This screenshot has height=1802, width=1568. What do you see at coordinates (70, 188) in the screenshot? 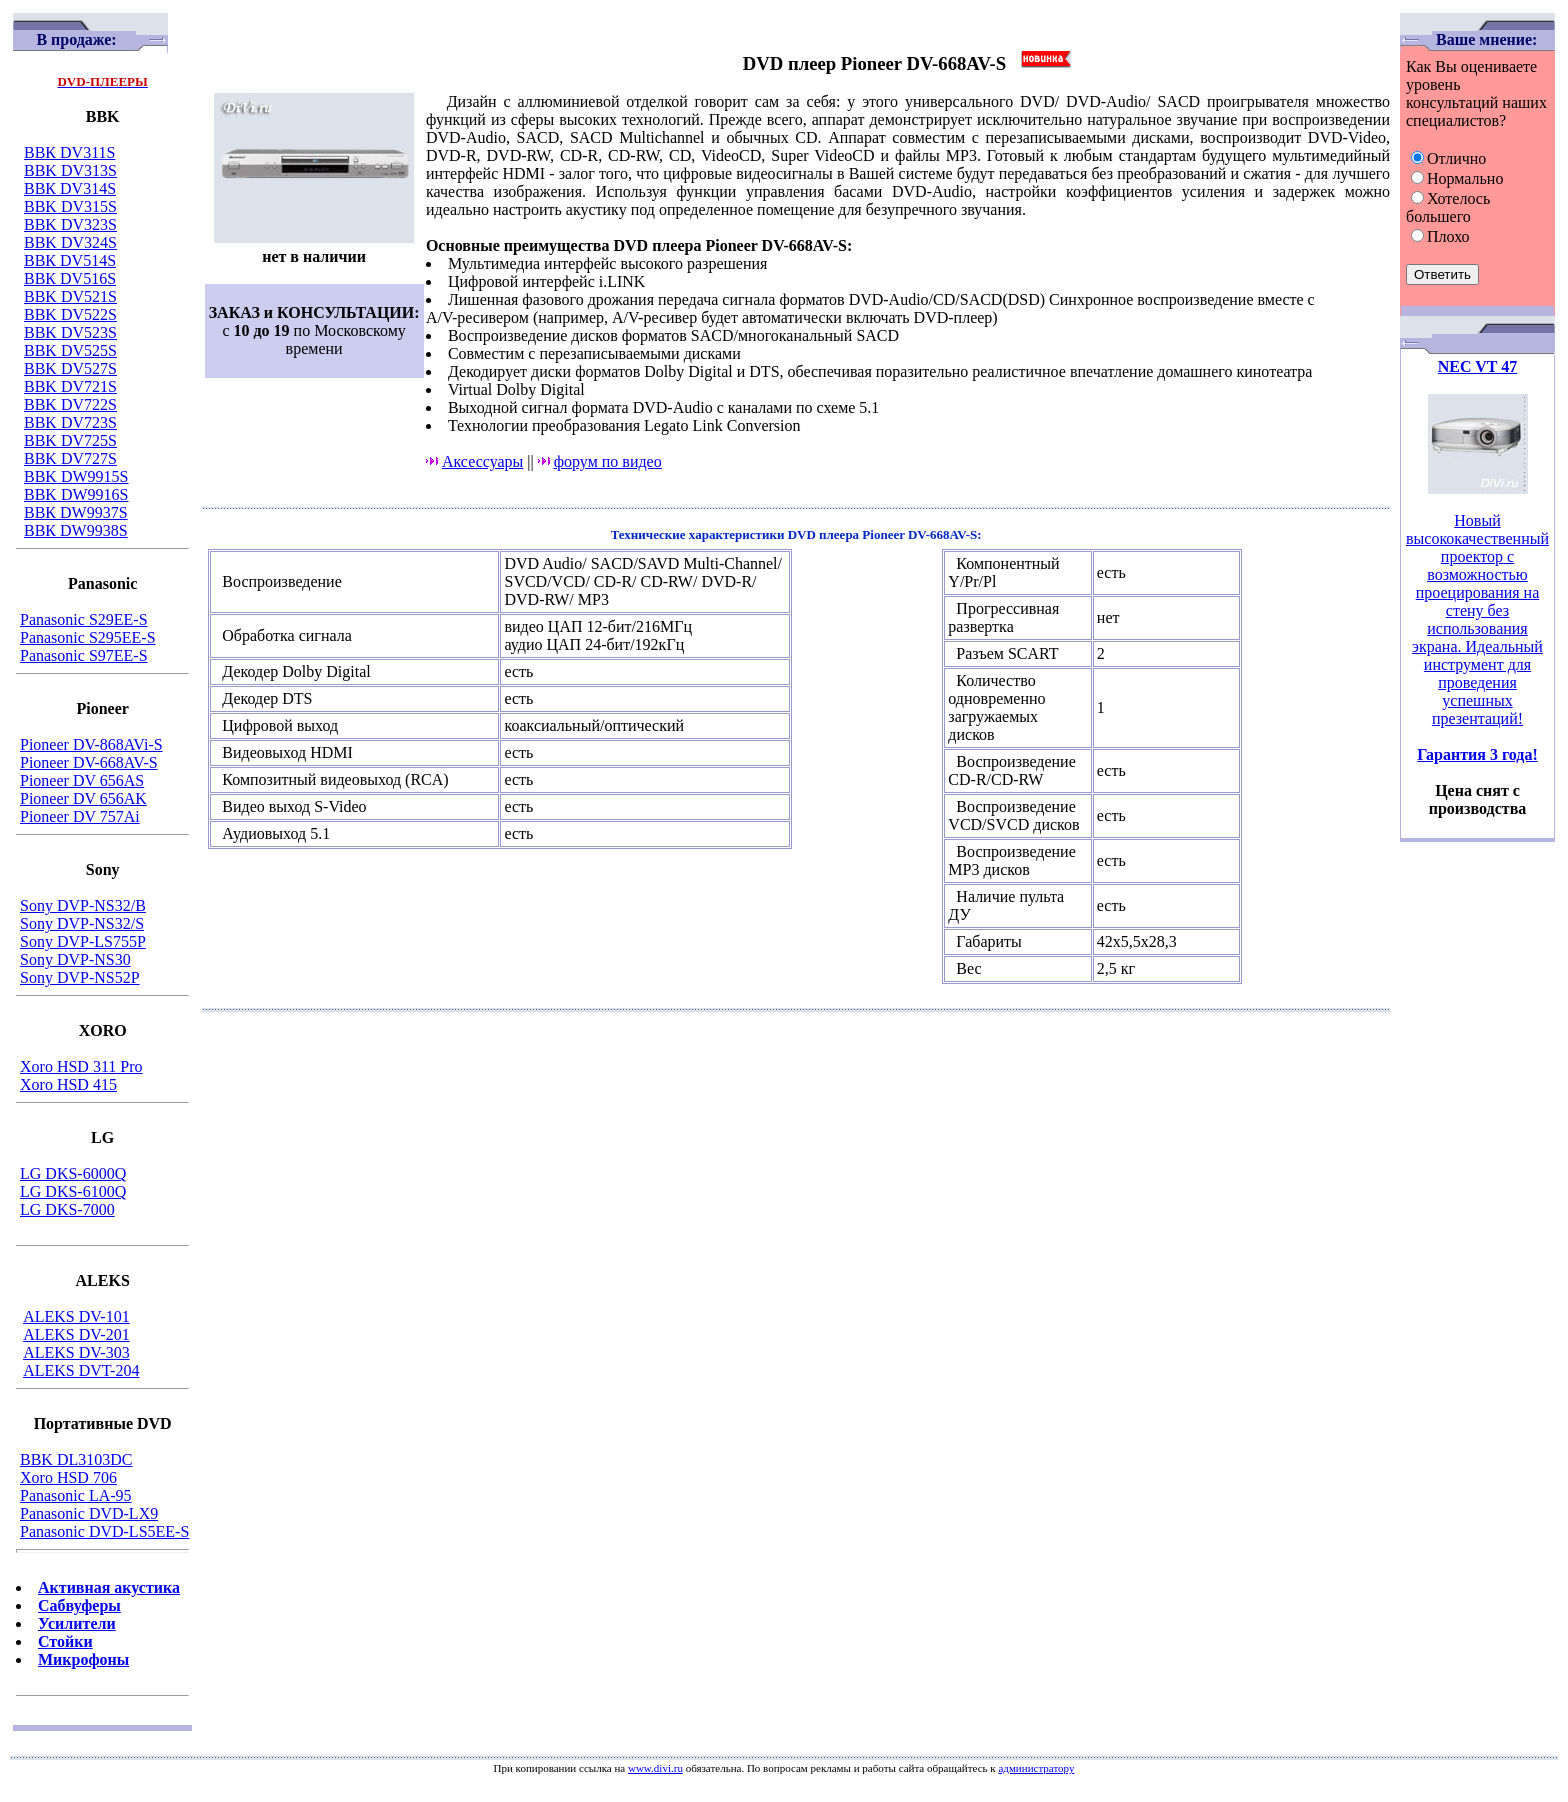
I see `ВВК DV314S` at bounding box center [70, 188].